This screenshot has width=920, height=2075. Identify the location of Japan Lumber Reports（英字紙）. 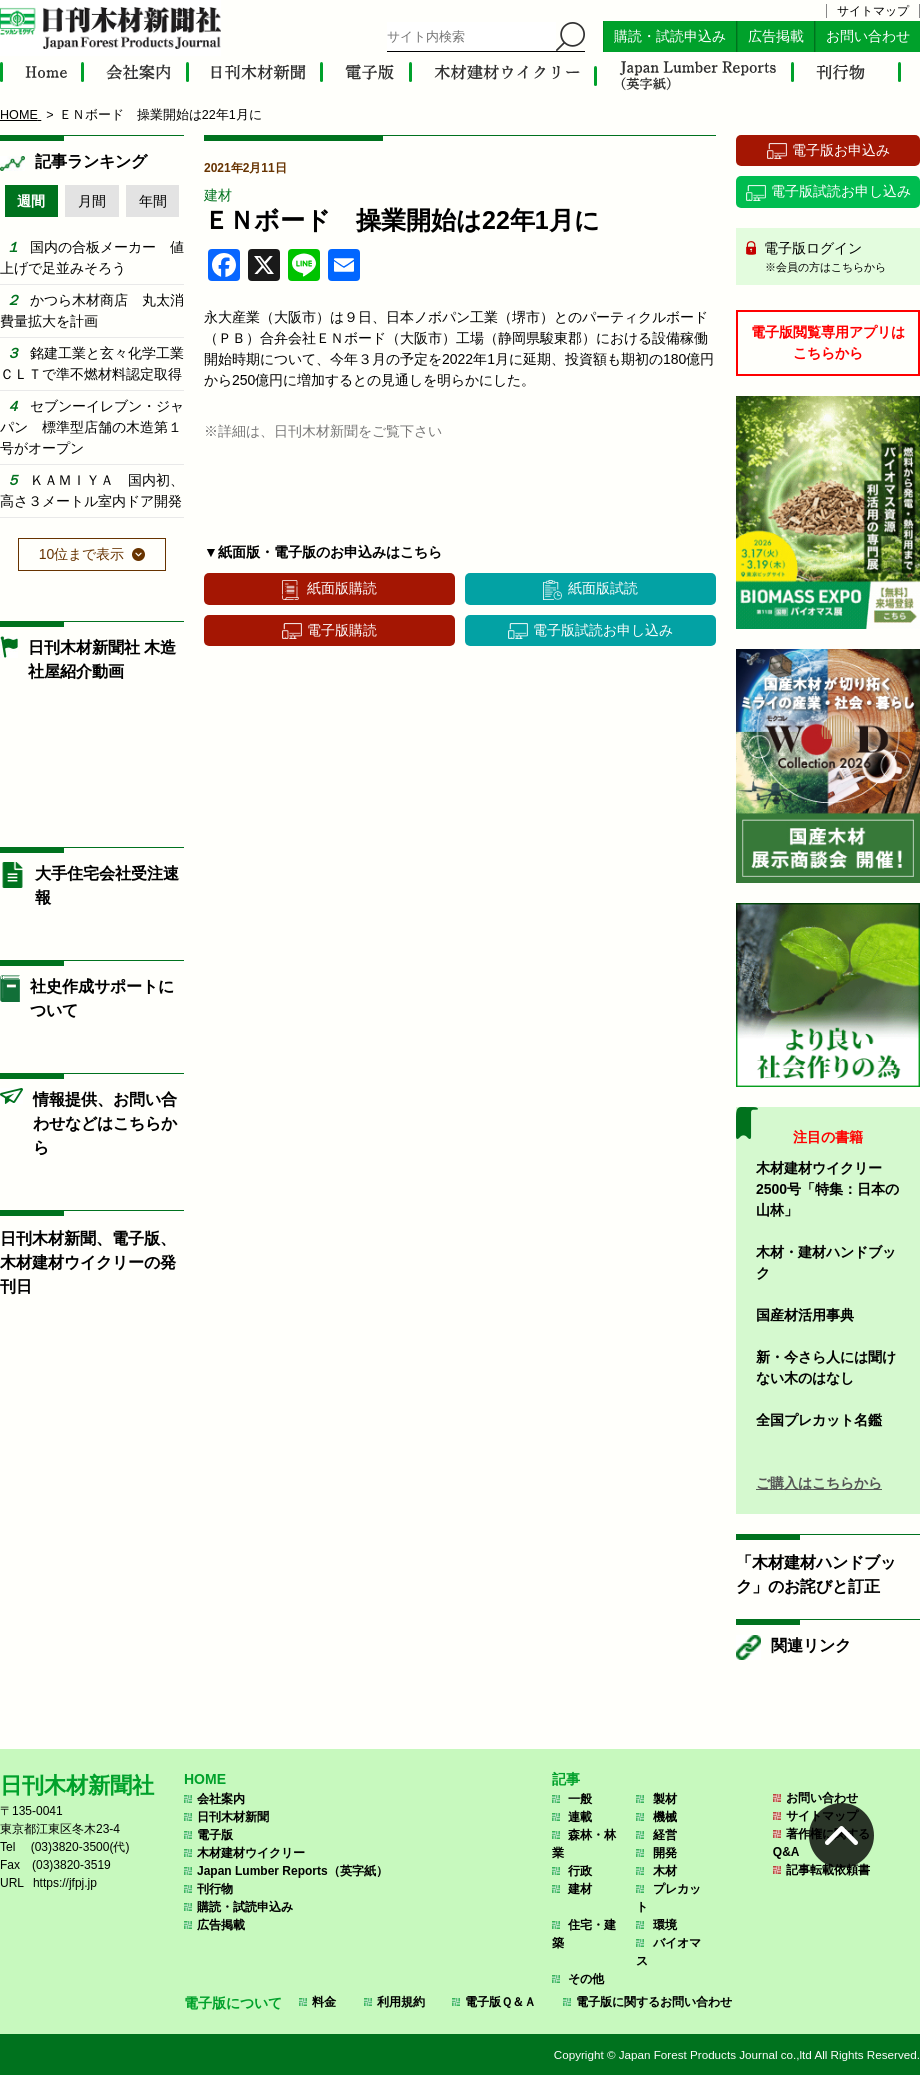
(292, 1871).